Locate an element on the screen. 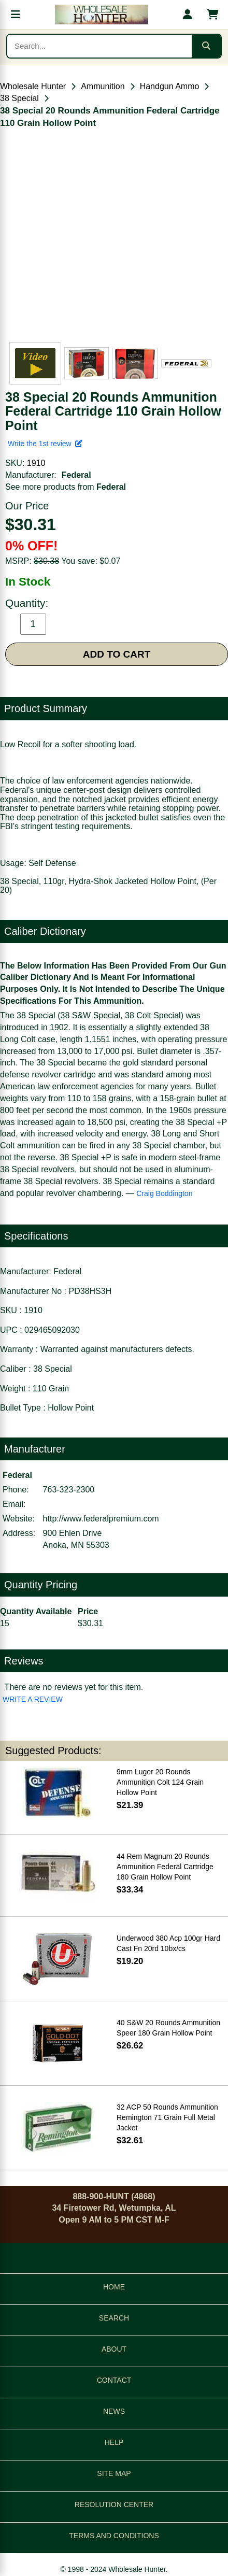 The image size is (228, 2576). [Search products] is located at coordinates (99, 46).